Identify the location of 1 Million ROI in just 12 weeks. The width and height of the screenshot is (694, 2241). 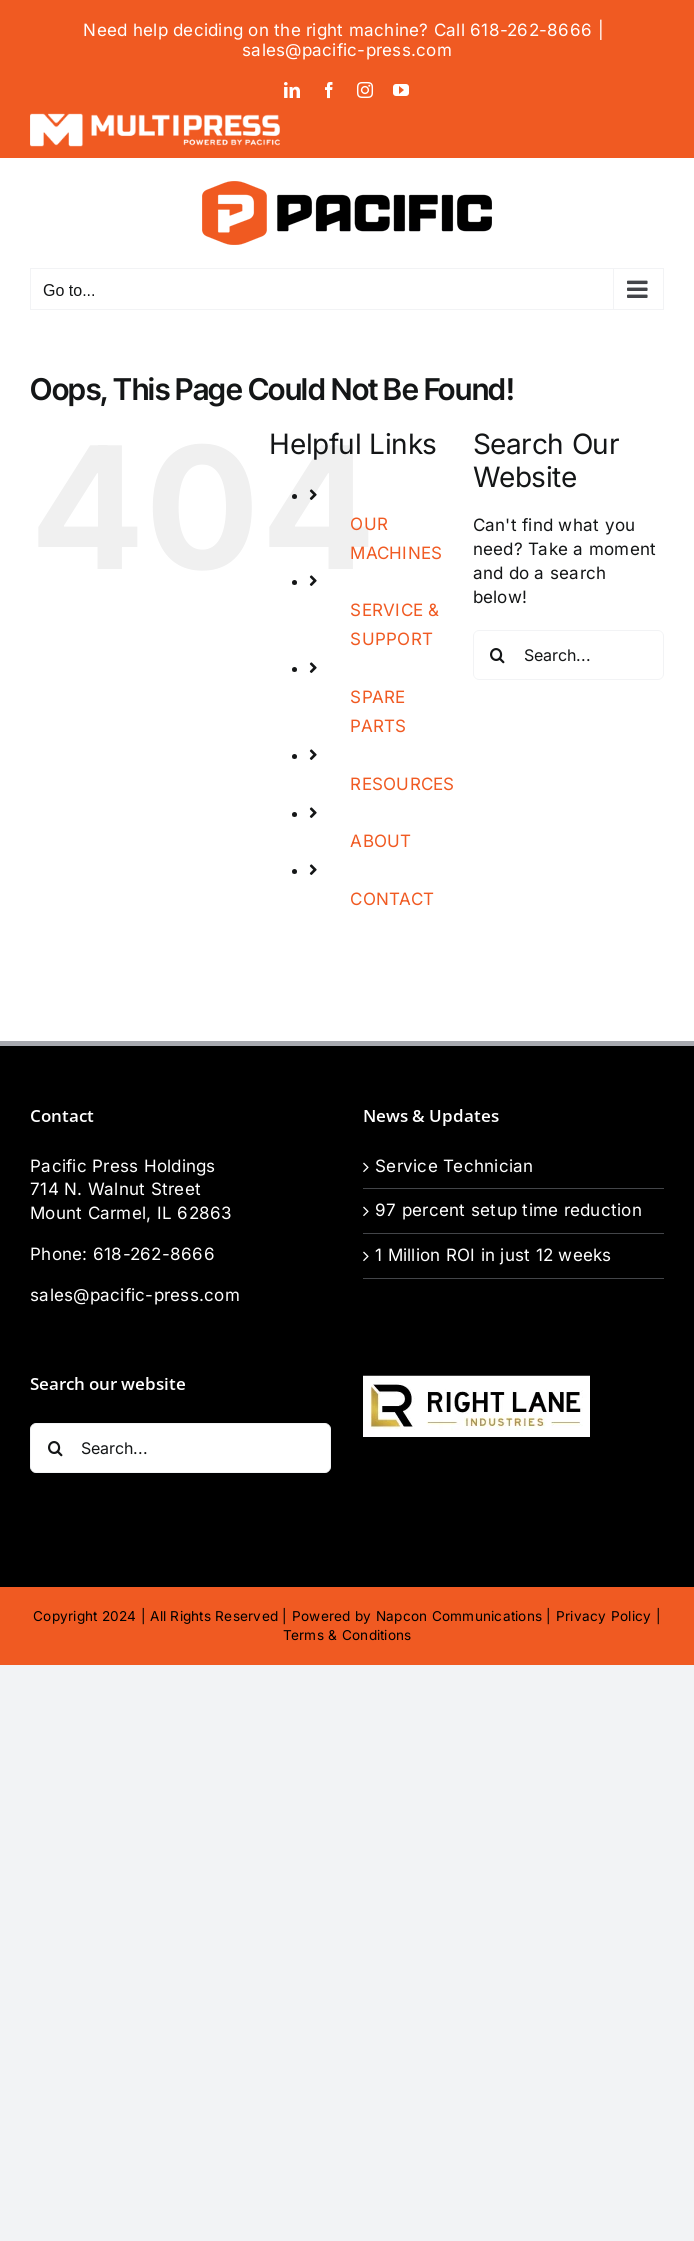
(493, 1255).